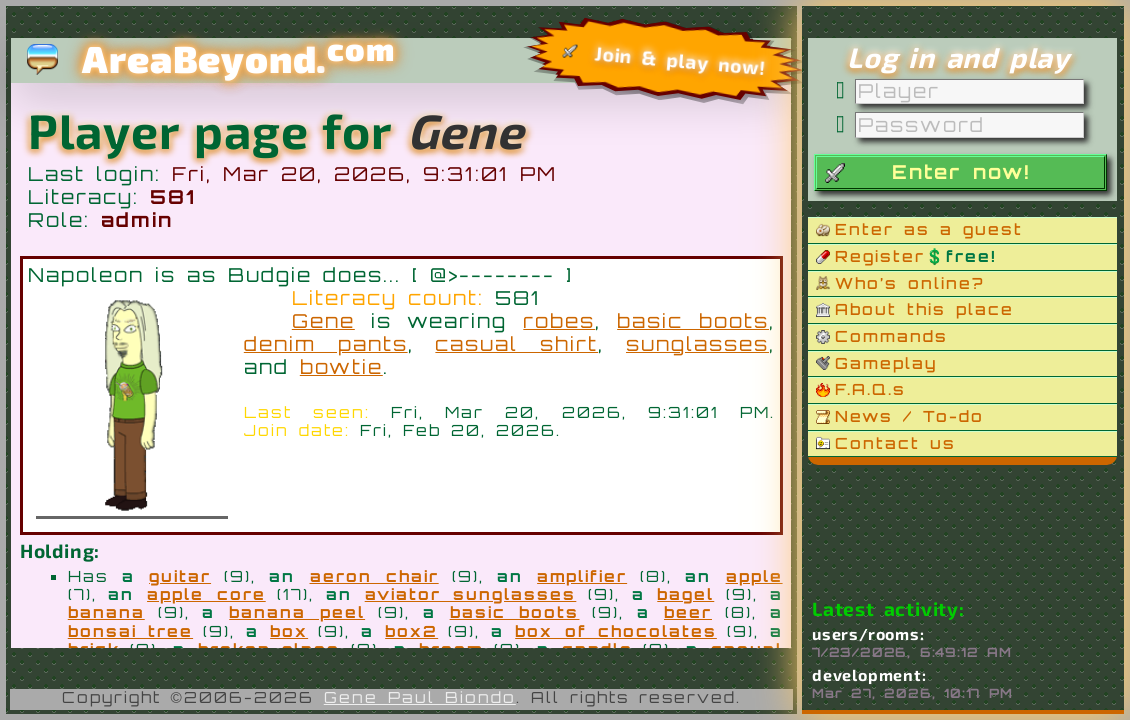 This screenshot has width=1130, height=720. Describe the element at coordinates (323, 321) in the screenshot. I see `Gene` at that location.